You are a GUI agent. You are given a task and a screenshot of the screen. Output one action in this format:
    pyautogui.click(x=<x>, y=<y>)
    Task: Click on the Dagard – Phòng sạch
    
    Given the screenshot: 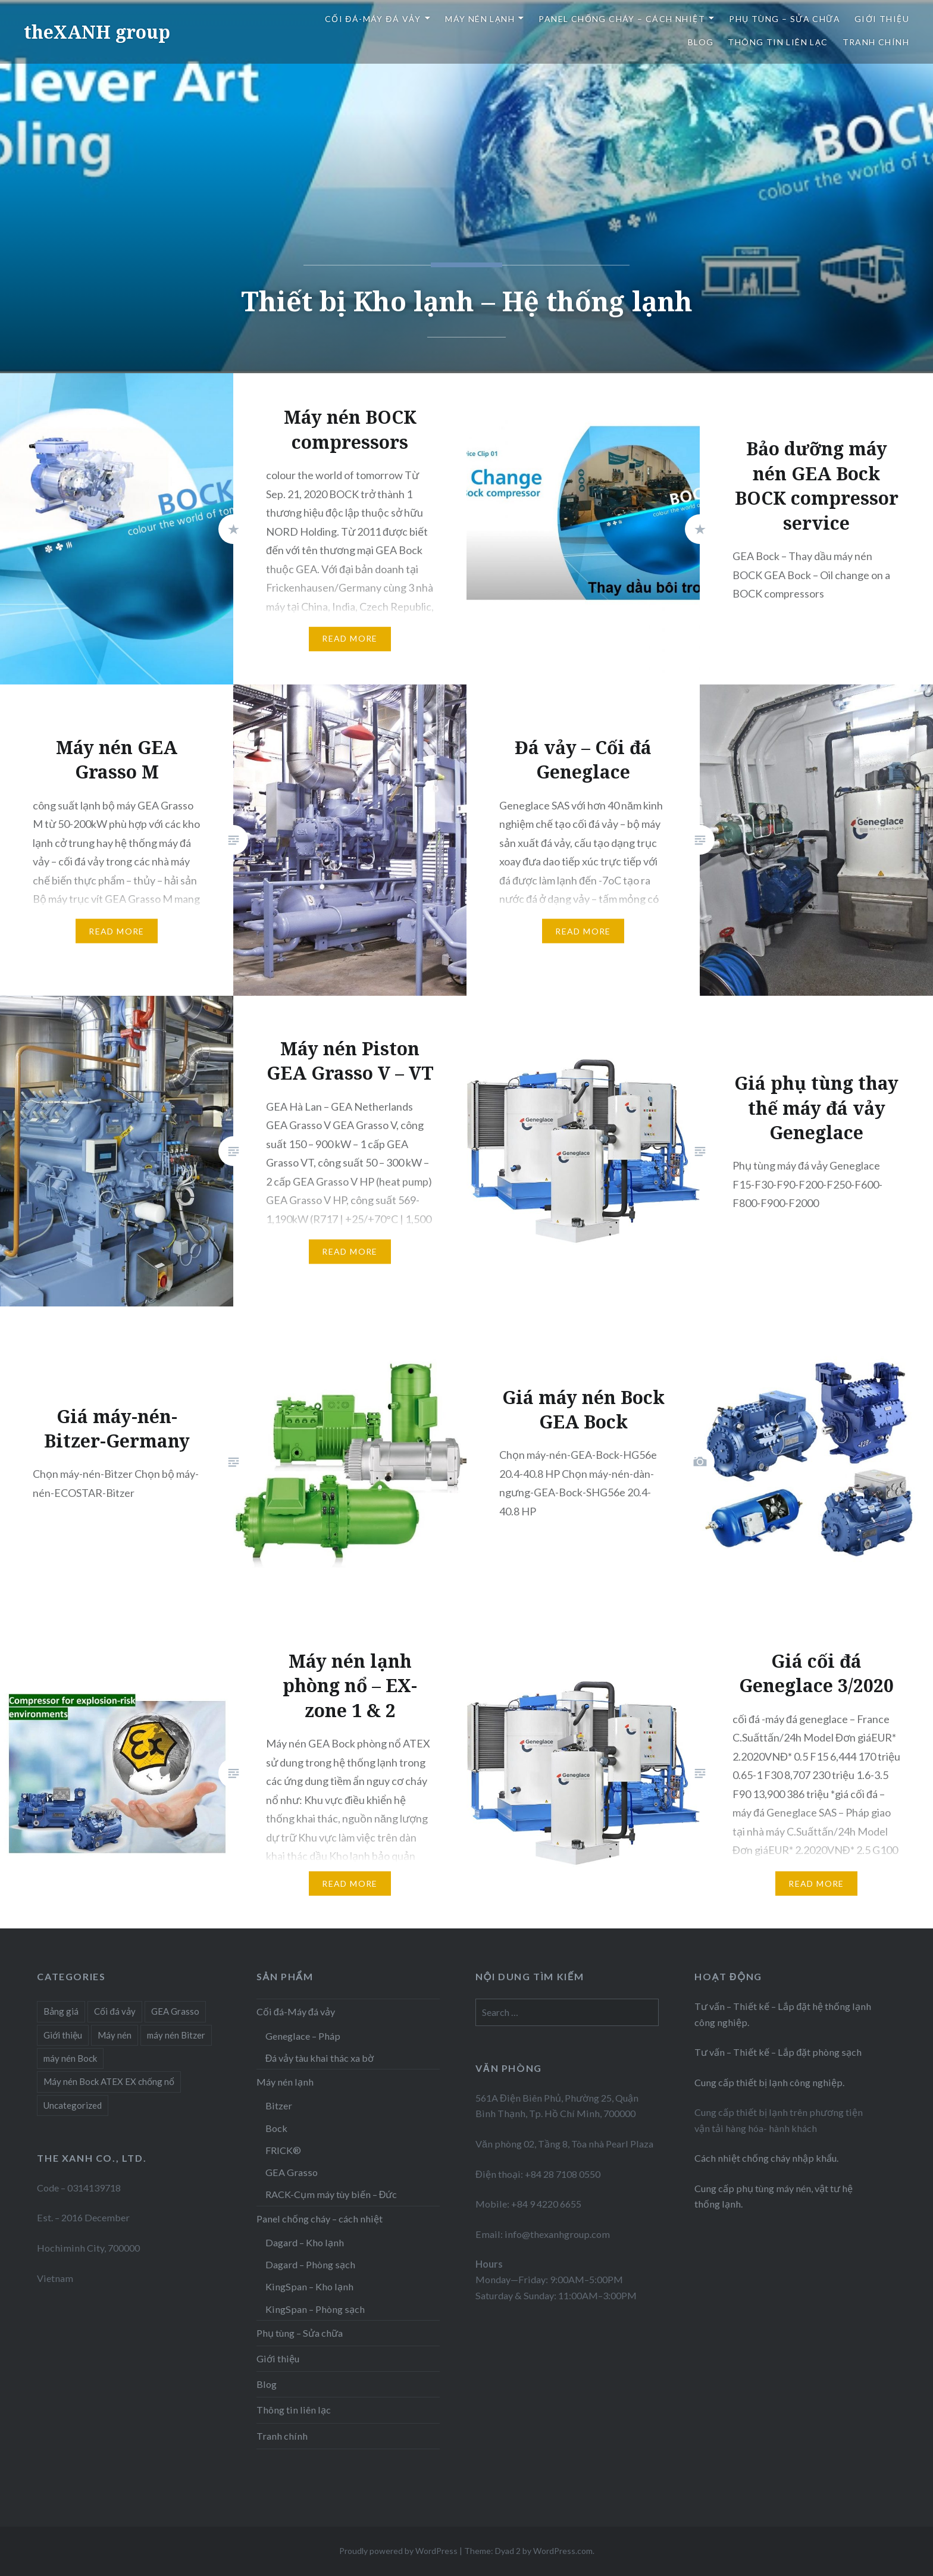 What is the action you would take?
    pyautogui.click(x=310, y=2264)
    